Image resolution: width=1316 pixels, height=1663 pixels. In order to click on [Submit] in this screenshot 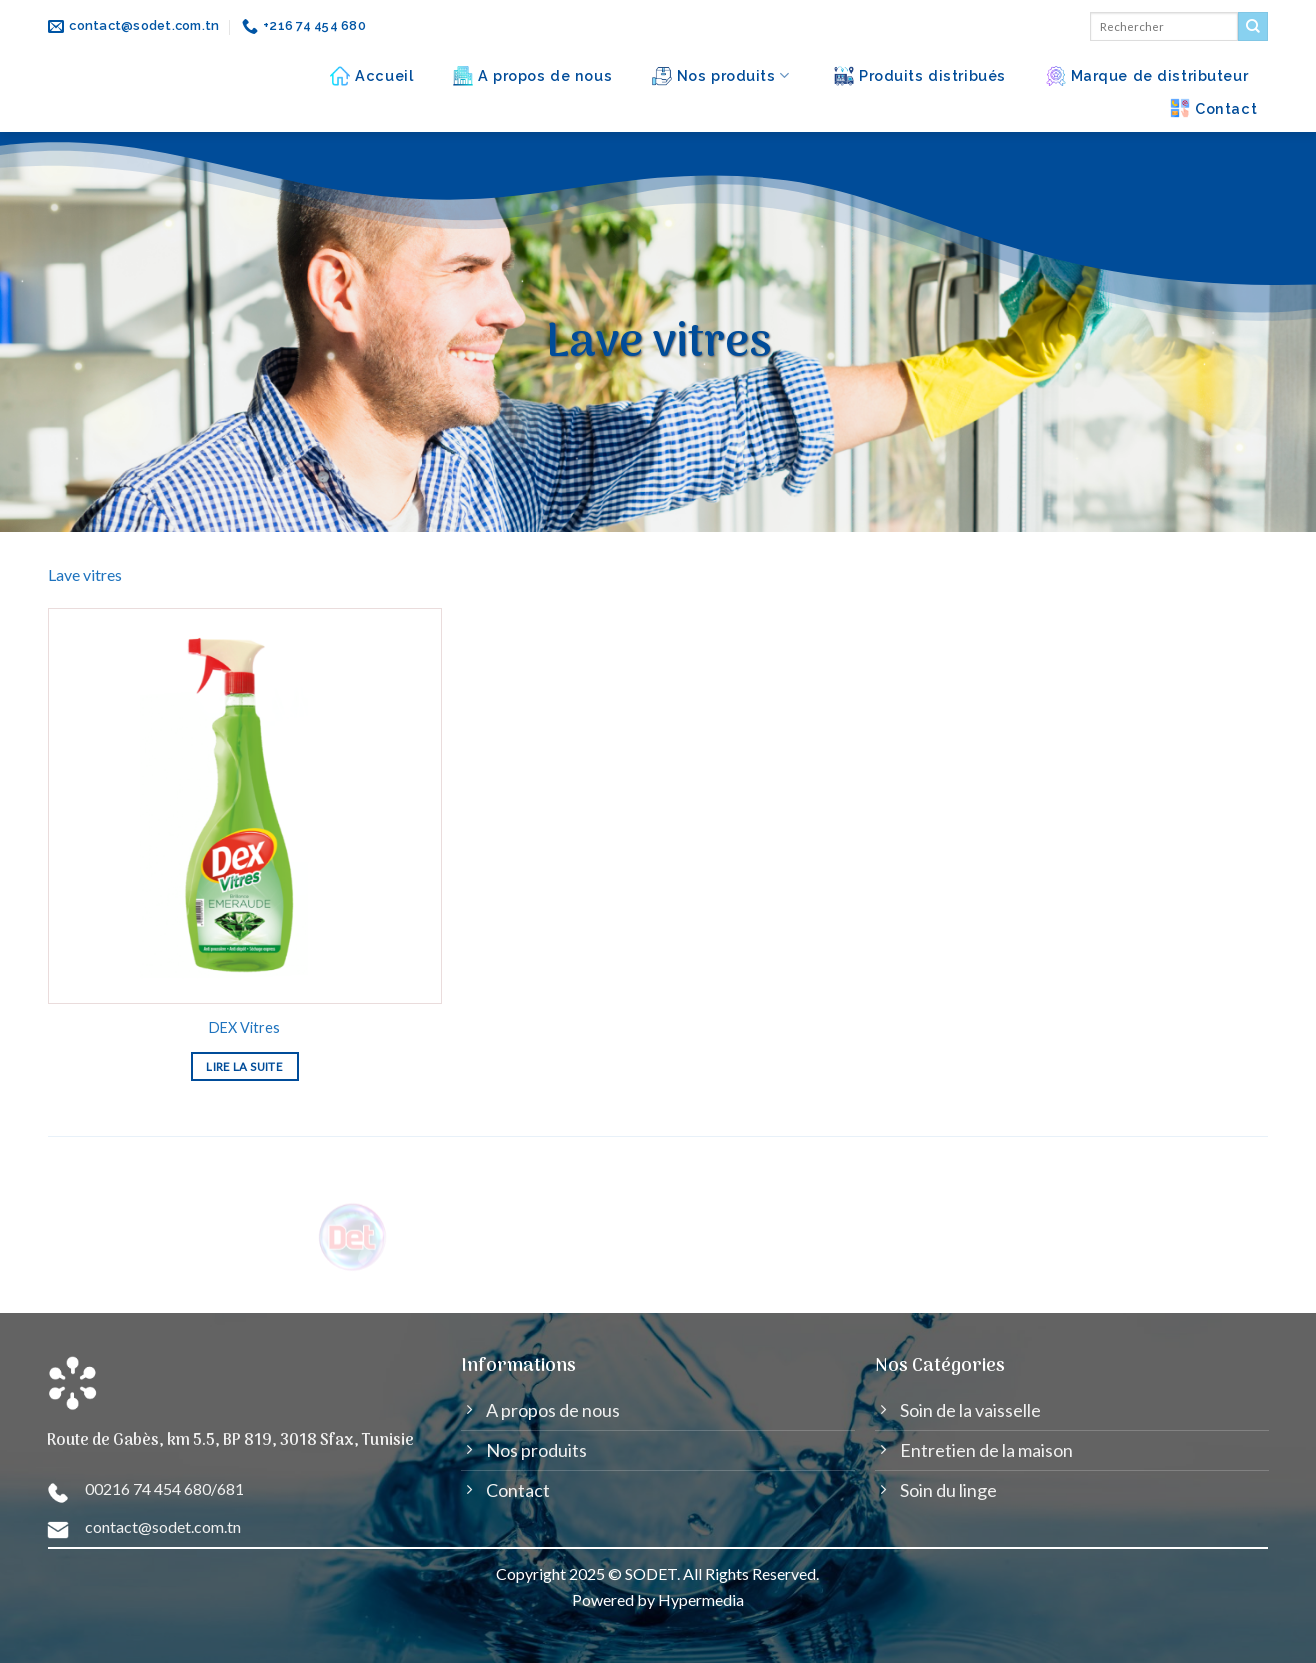, I will do `click(1253, 27)`.